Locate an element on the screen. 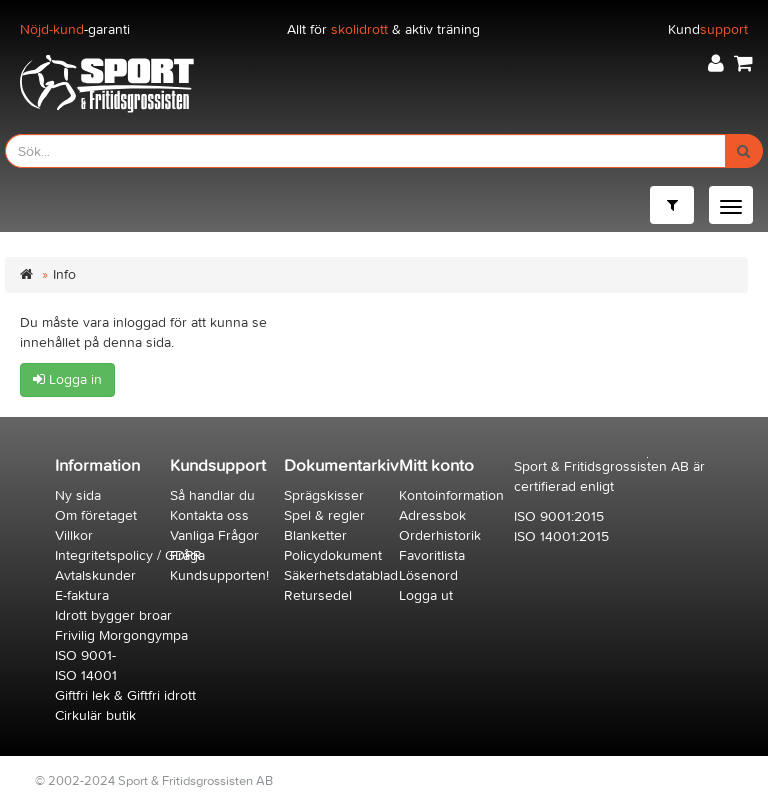  Integritetspolicy / GDPR is located at coordinates (128, 555).